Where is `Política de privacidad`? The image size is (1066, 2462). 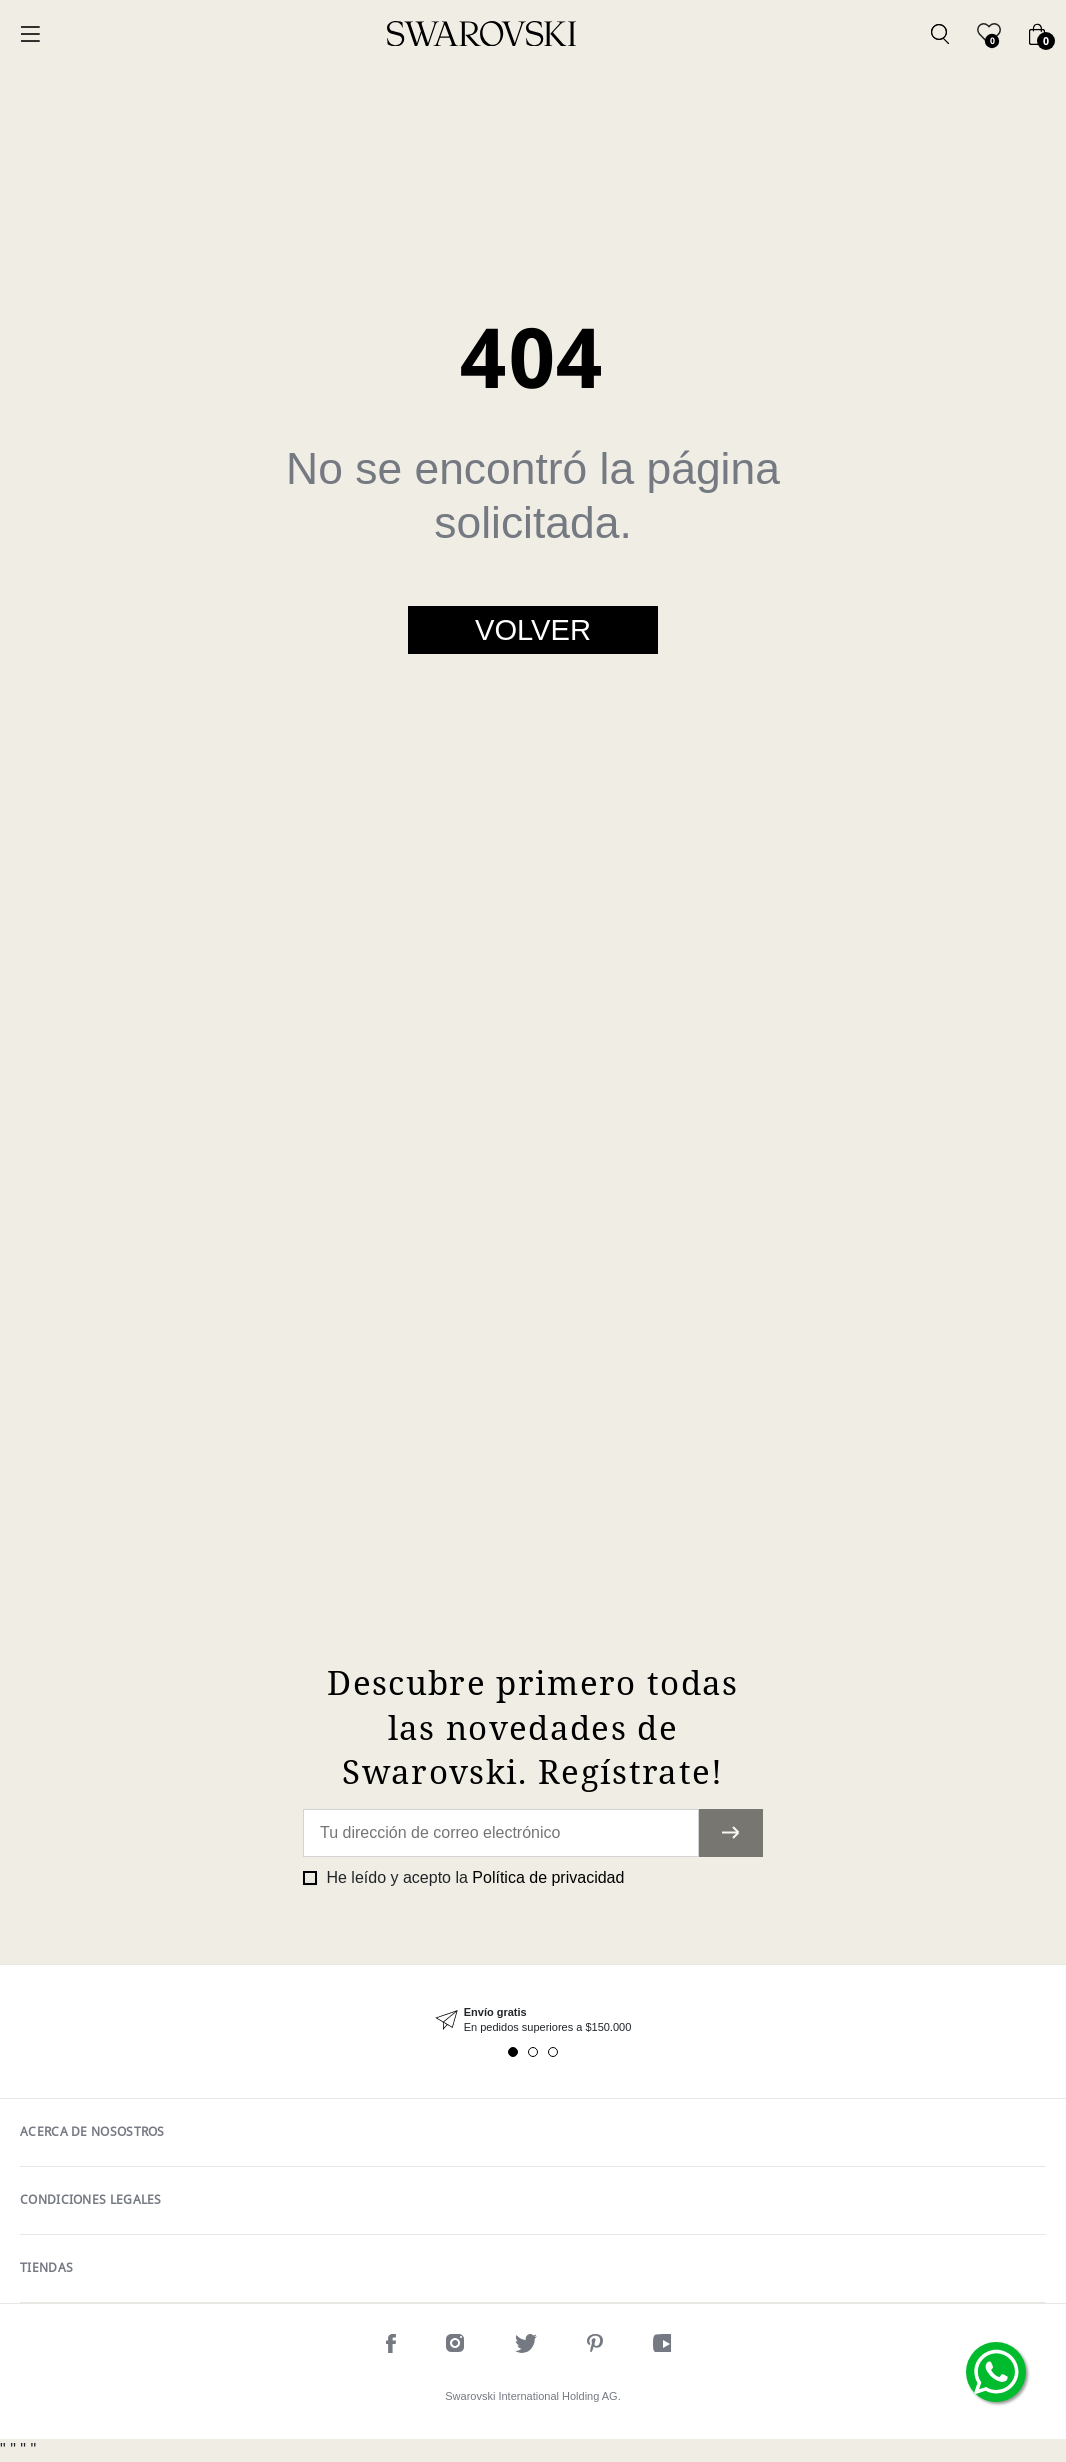 Política de privacidad is located at coordinates (548, 1877).